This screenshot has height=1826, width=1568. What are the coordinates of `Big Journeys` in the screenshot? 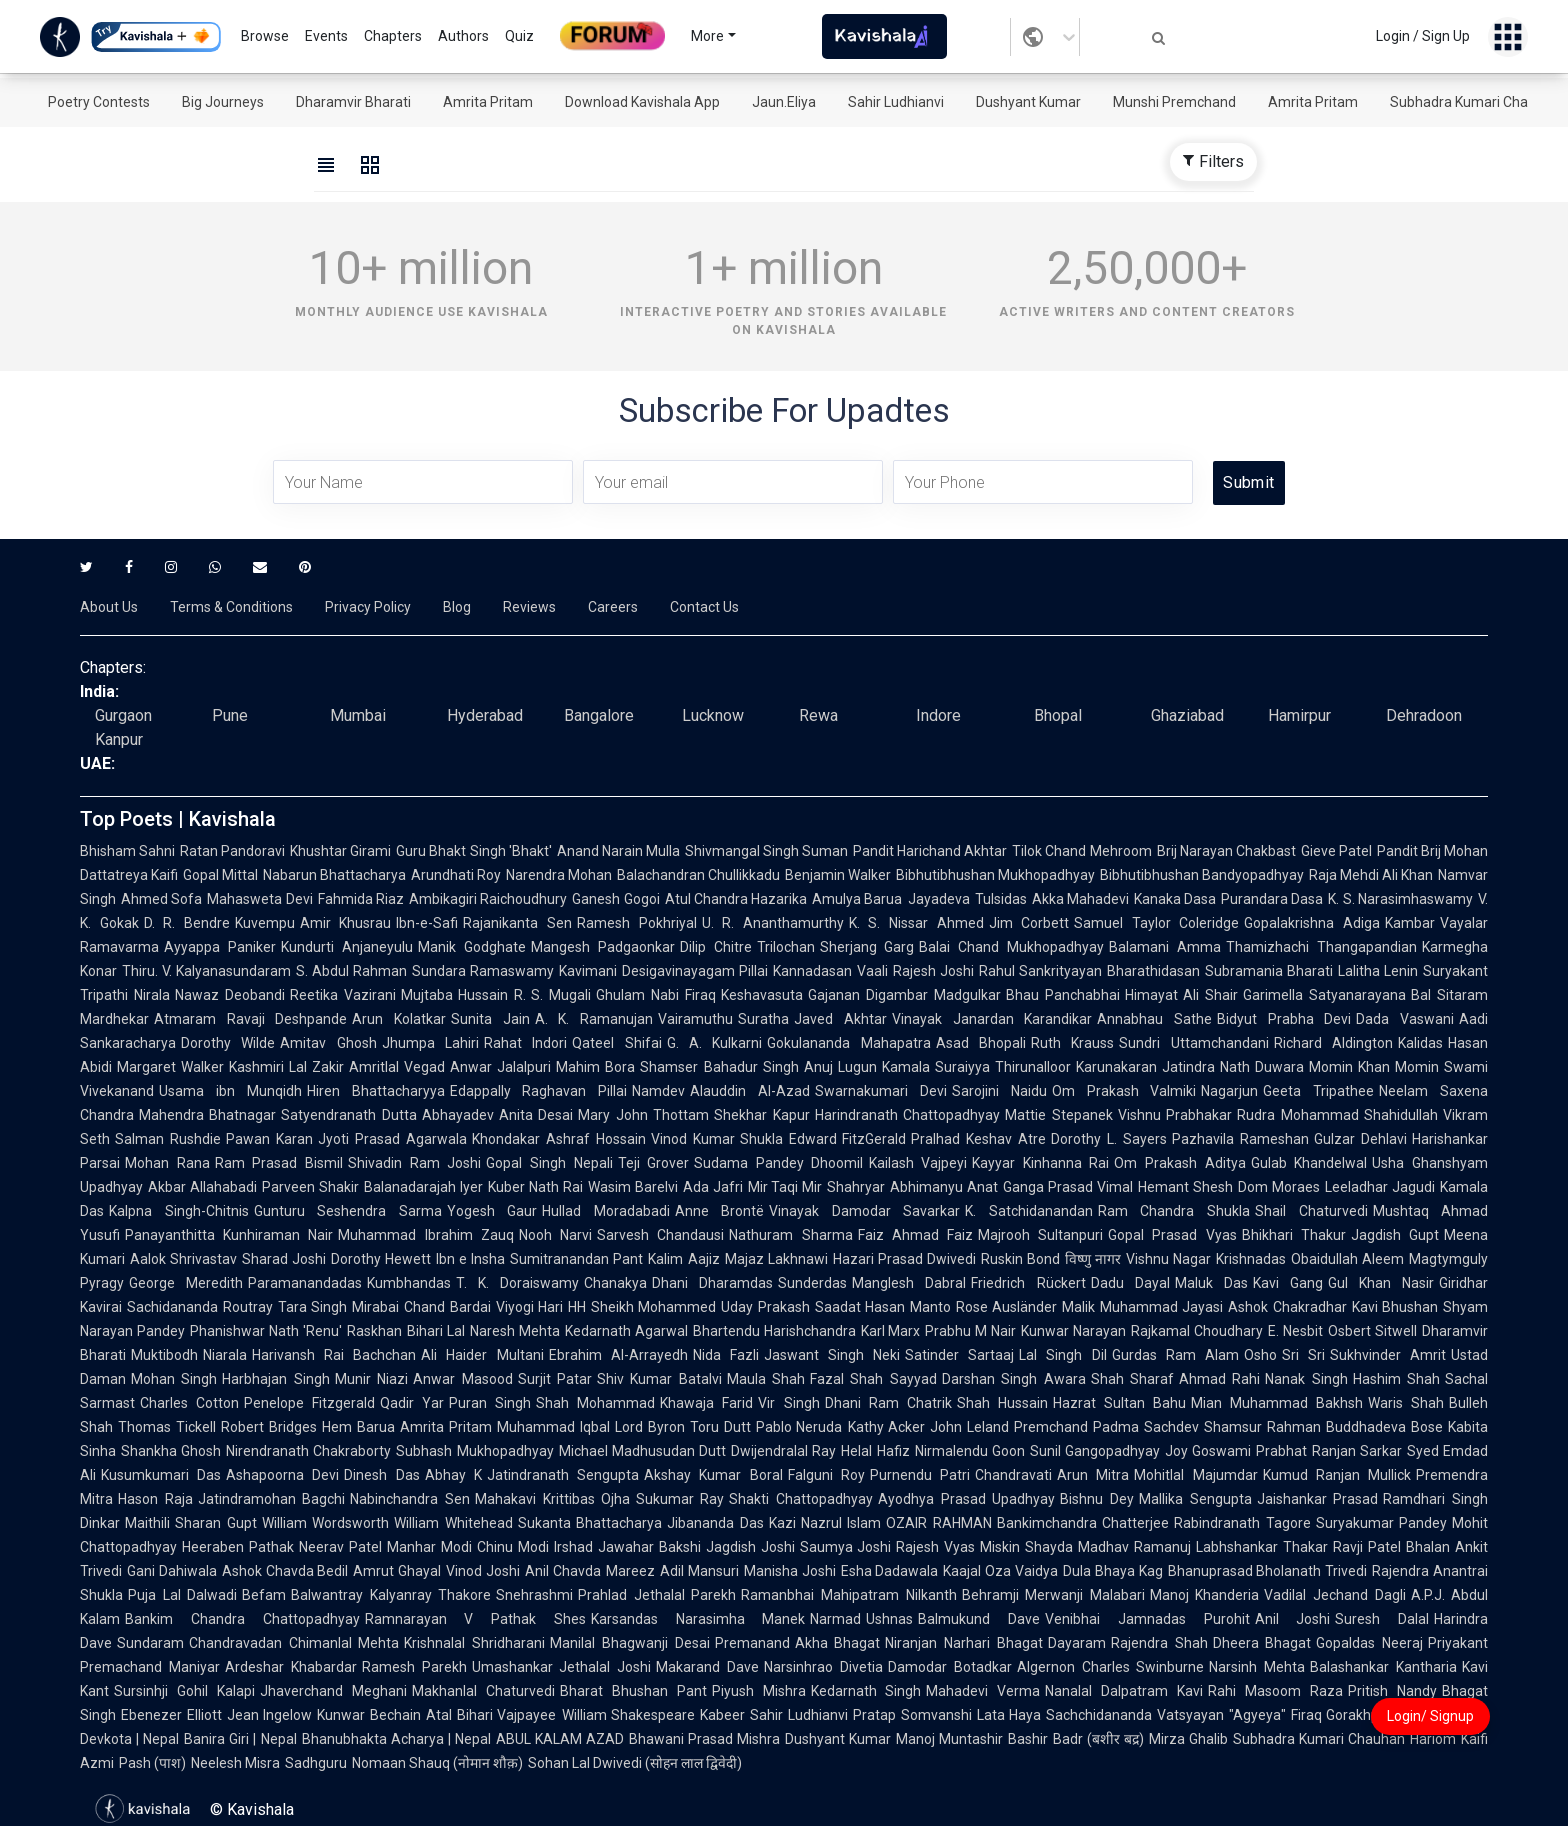 It's located at (223, 102).